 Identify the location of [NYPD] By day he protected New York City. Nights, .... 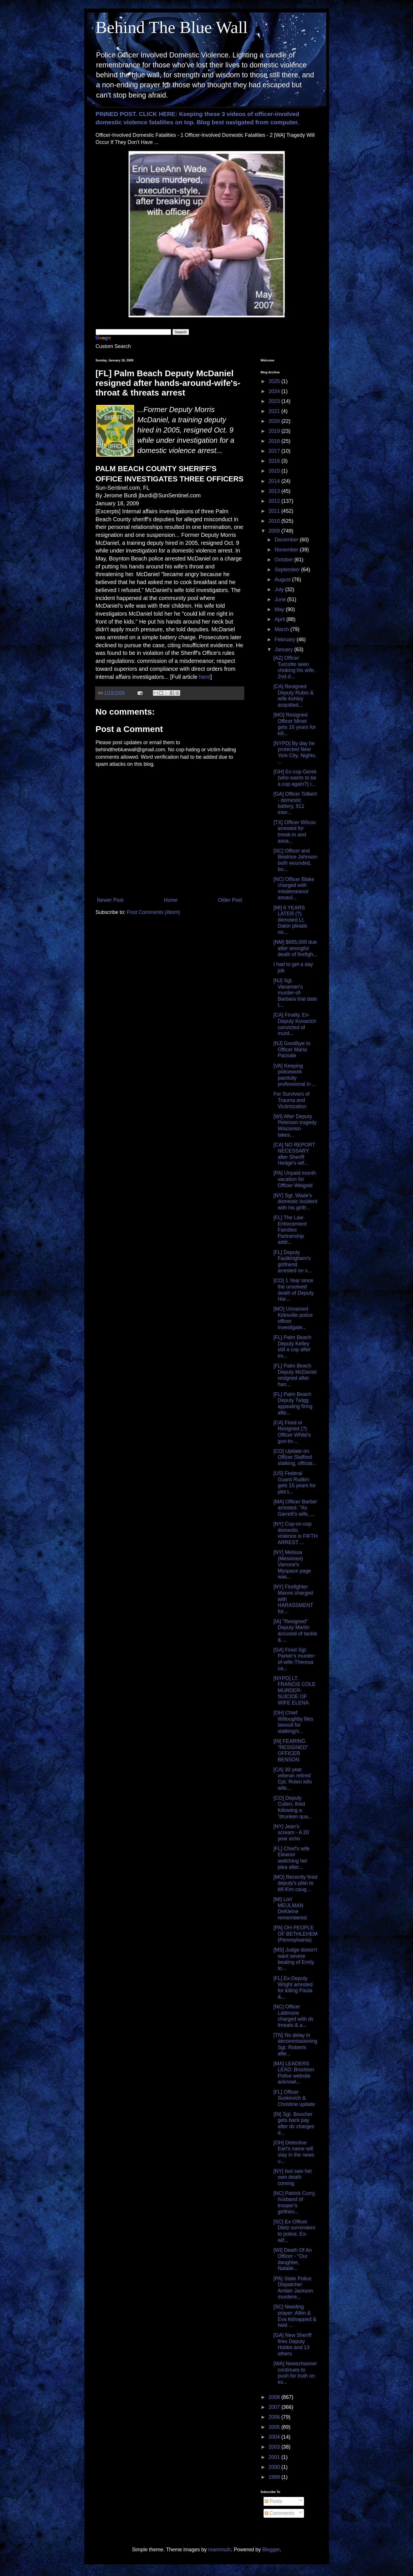
(294, 752).